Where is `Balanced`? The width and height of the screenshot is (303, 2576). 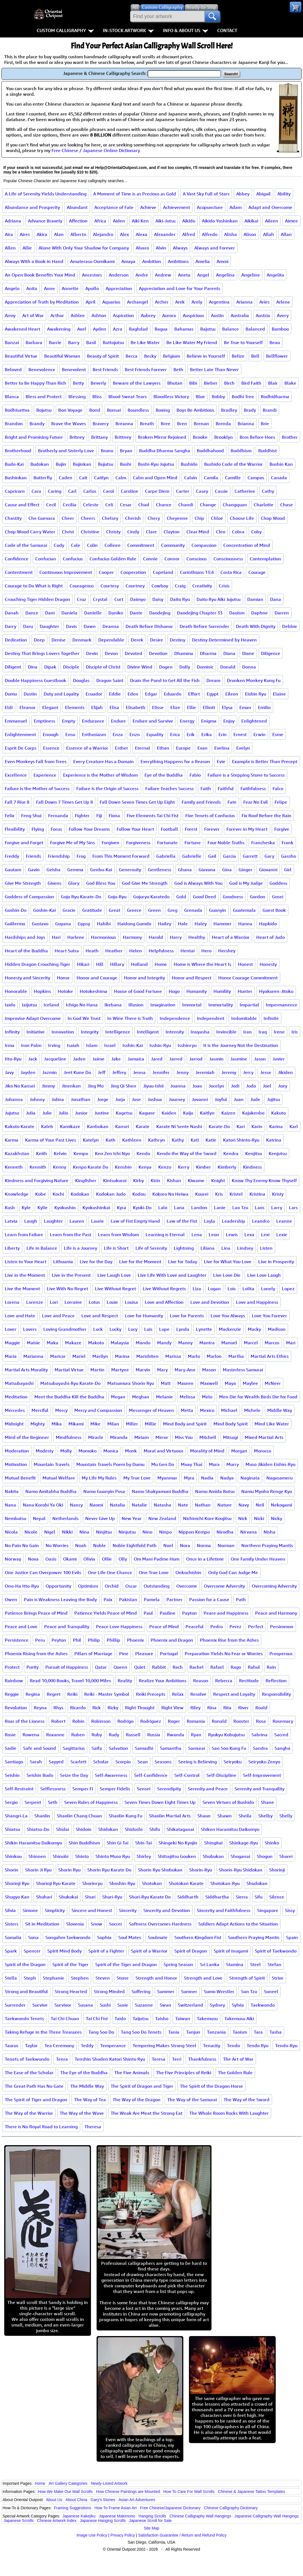
Balanced is located at coordinates (255, 329).